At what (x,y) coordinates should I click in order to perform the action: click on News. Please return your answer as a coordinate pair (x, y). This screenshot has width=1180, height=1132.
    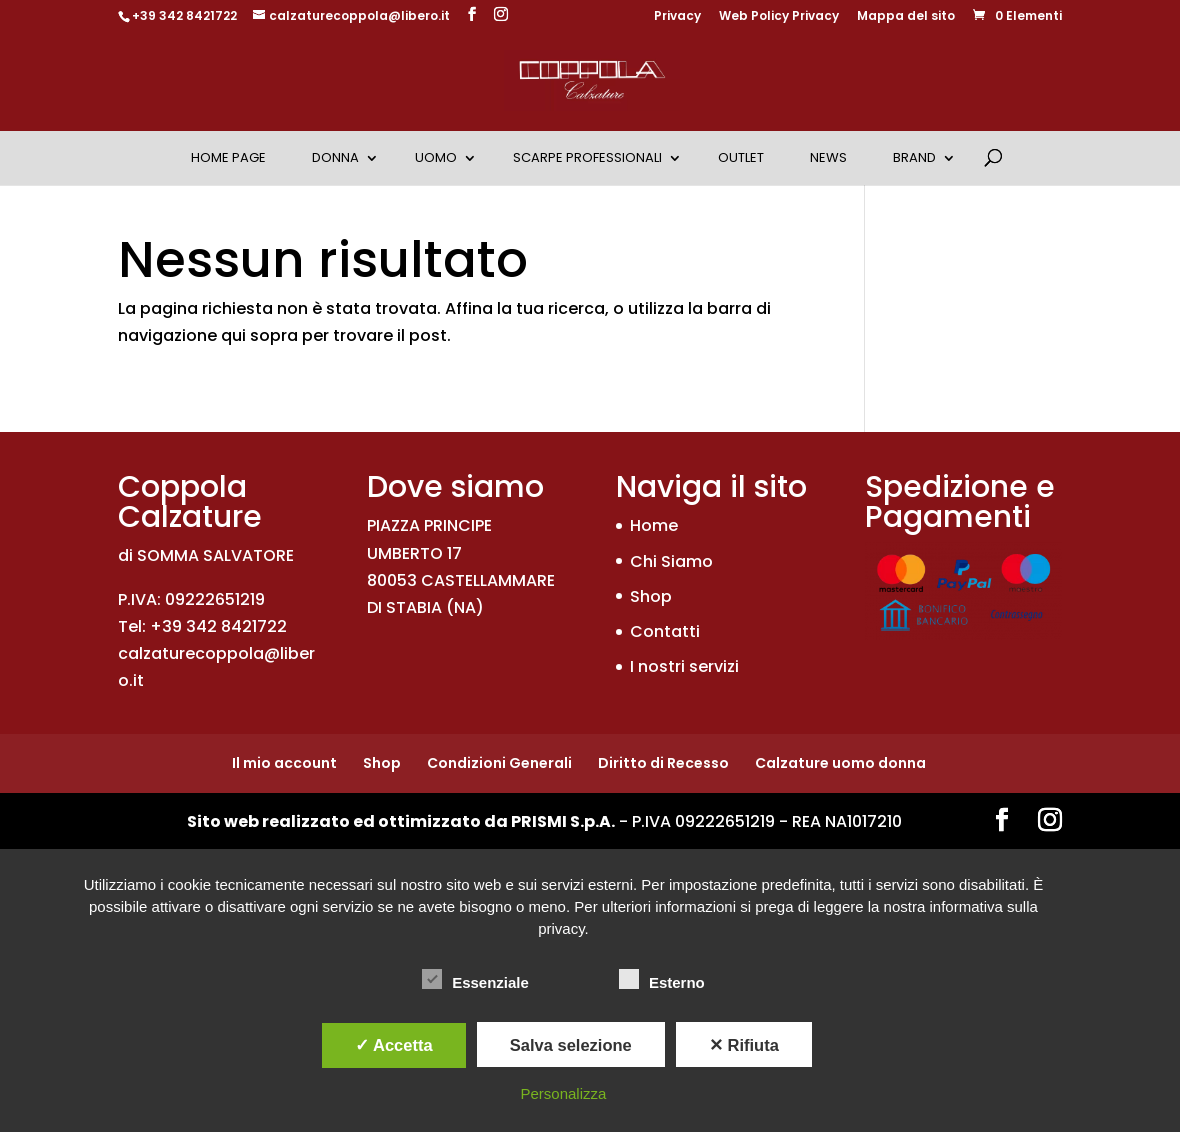
    Looking at the image, I should click on (828, 157).